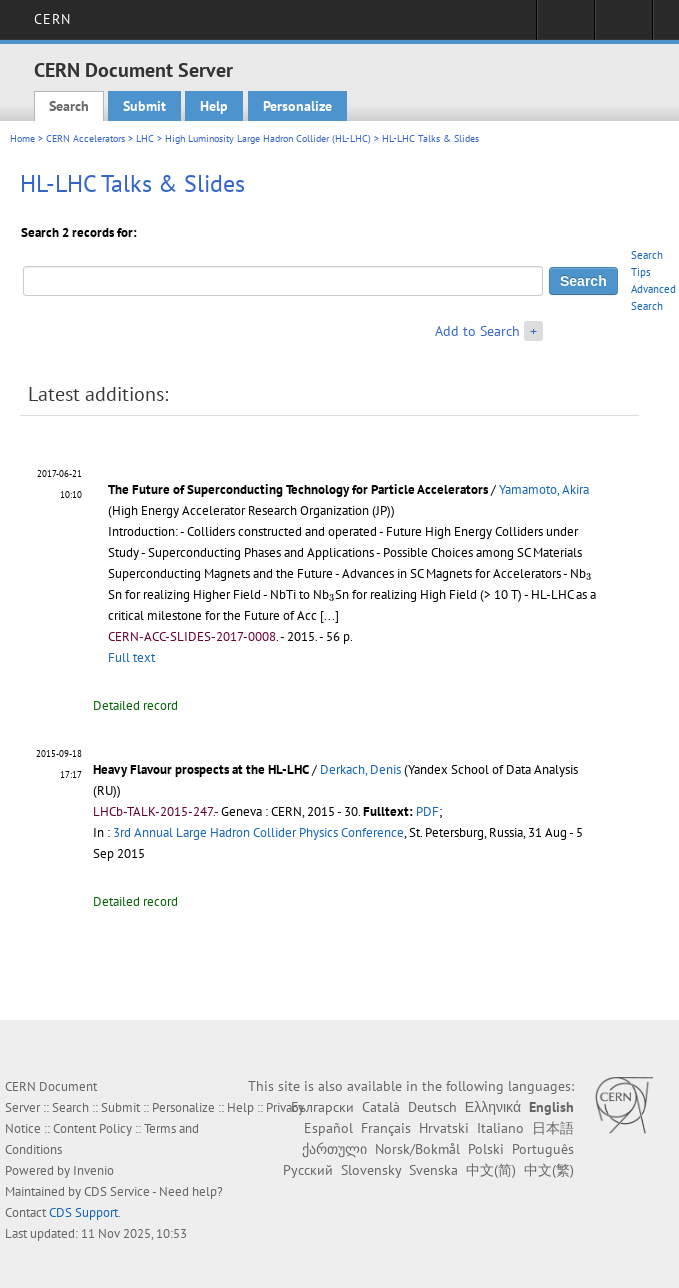 Image resolution: width=679 pixels, height=1288 pixels. Describe the element at coordinates (322, 1107) in the screenshot. I see `Български` at that location.